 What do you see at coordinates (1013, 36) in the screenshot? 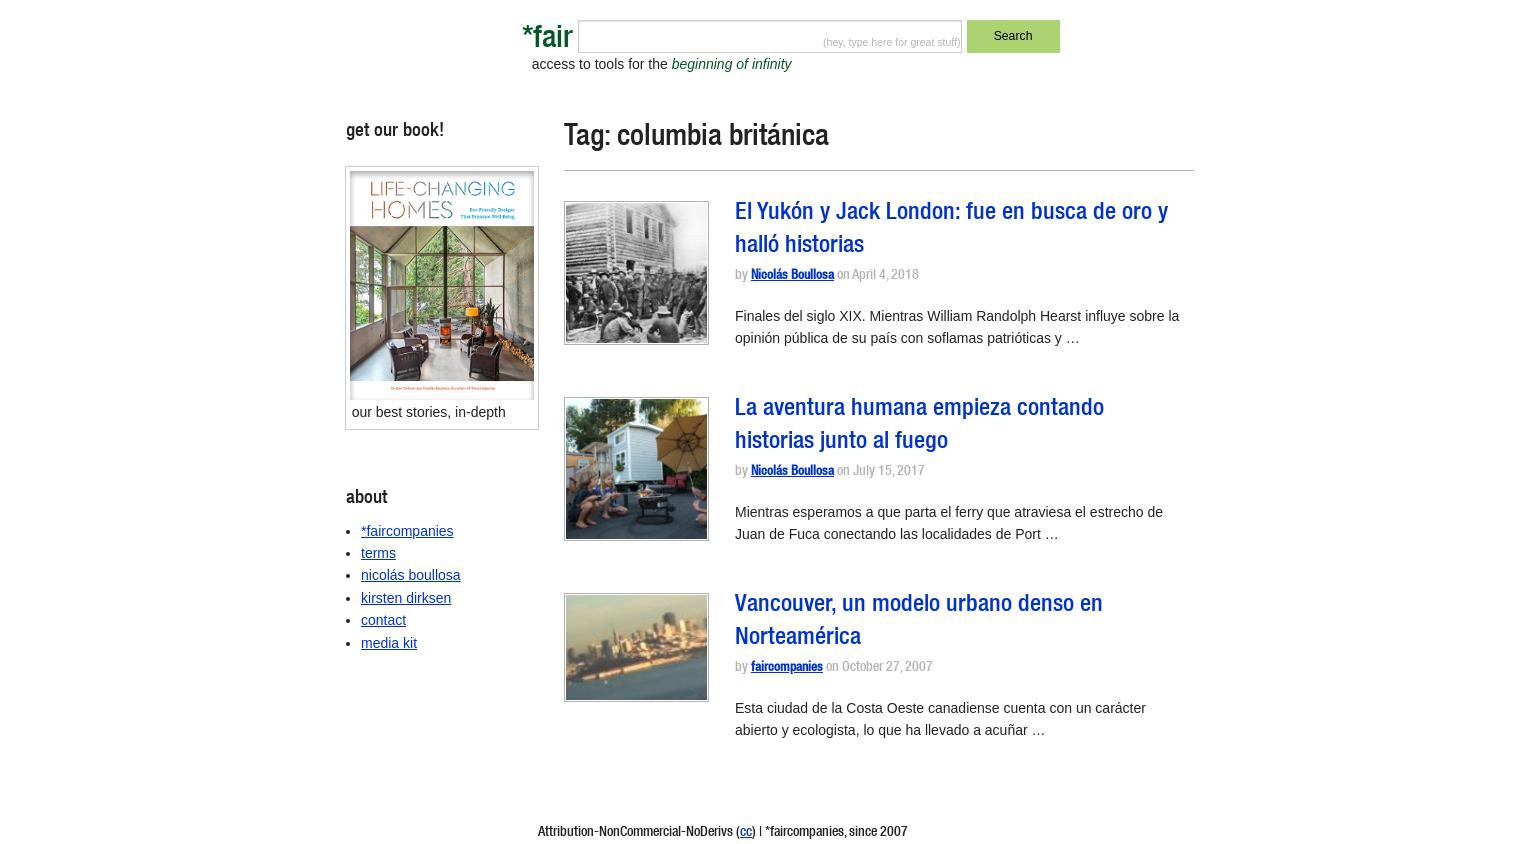
I see `Search` at bounding box center [1013, 36].